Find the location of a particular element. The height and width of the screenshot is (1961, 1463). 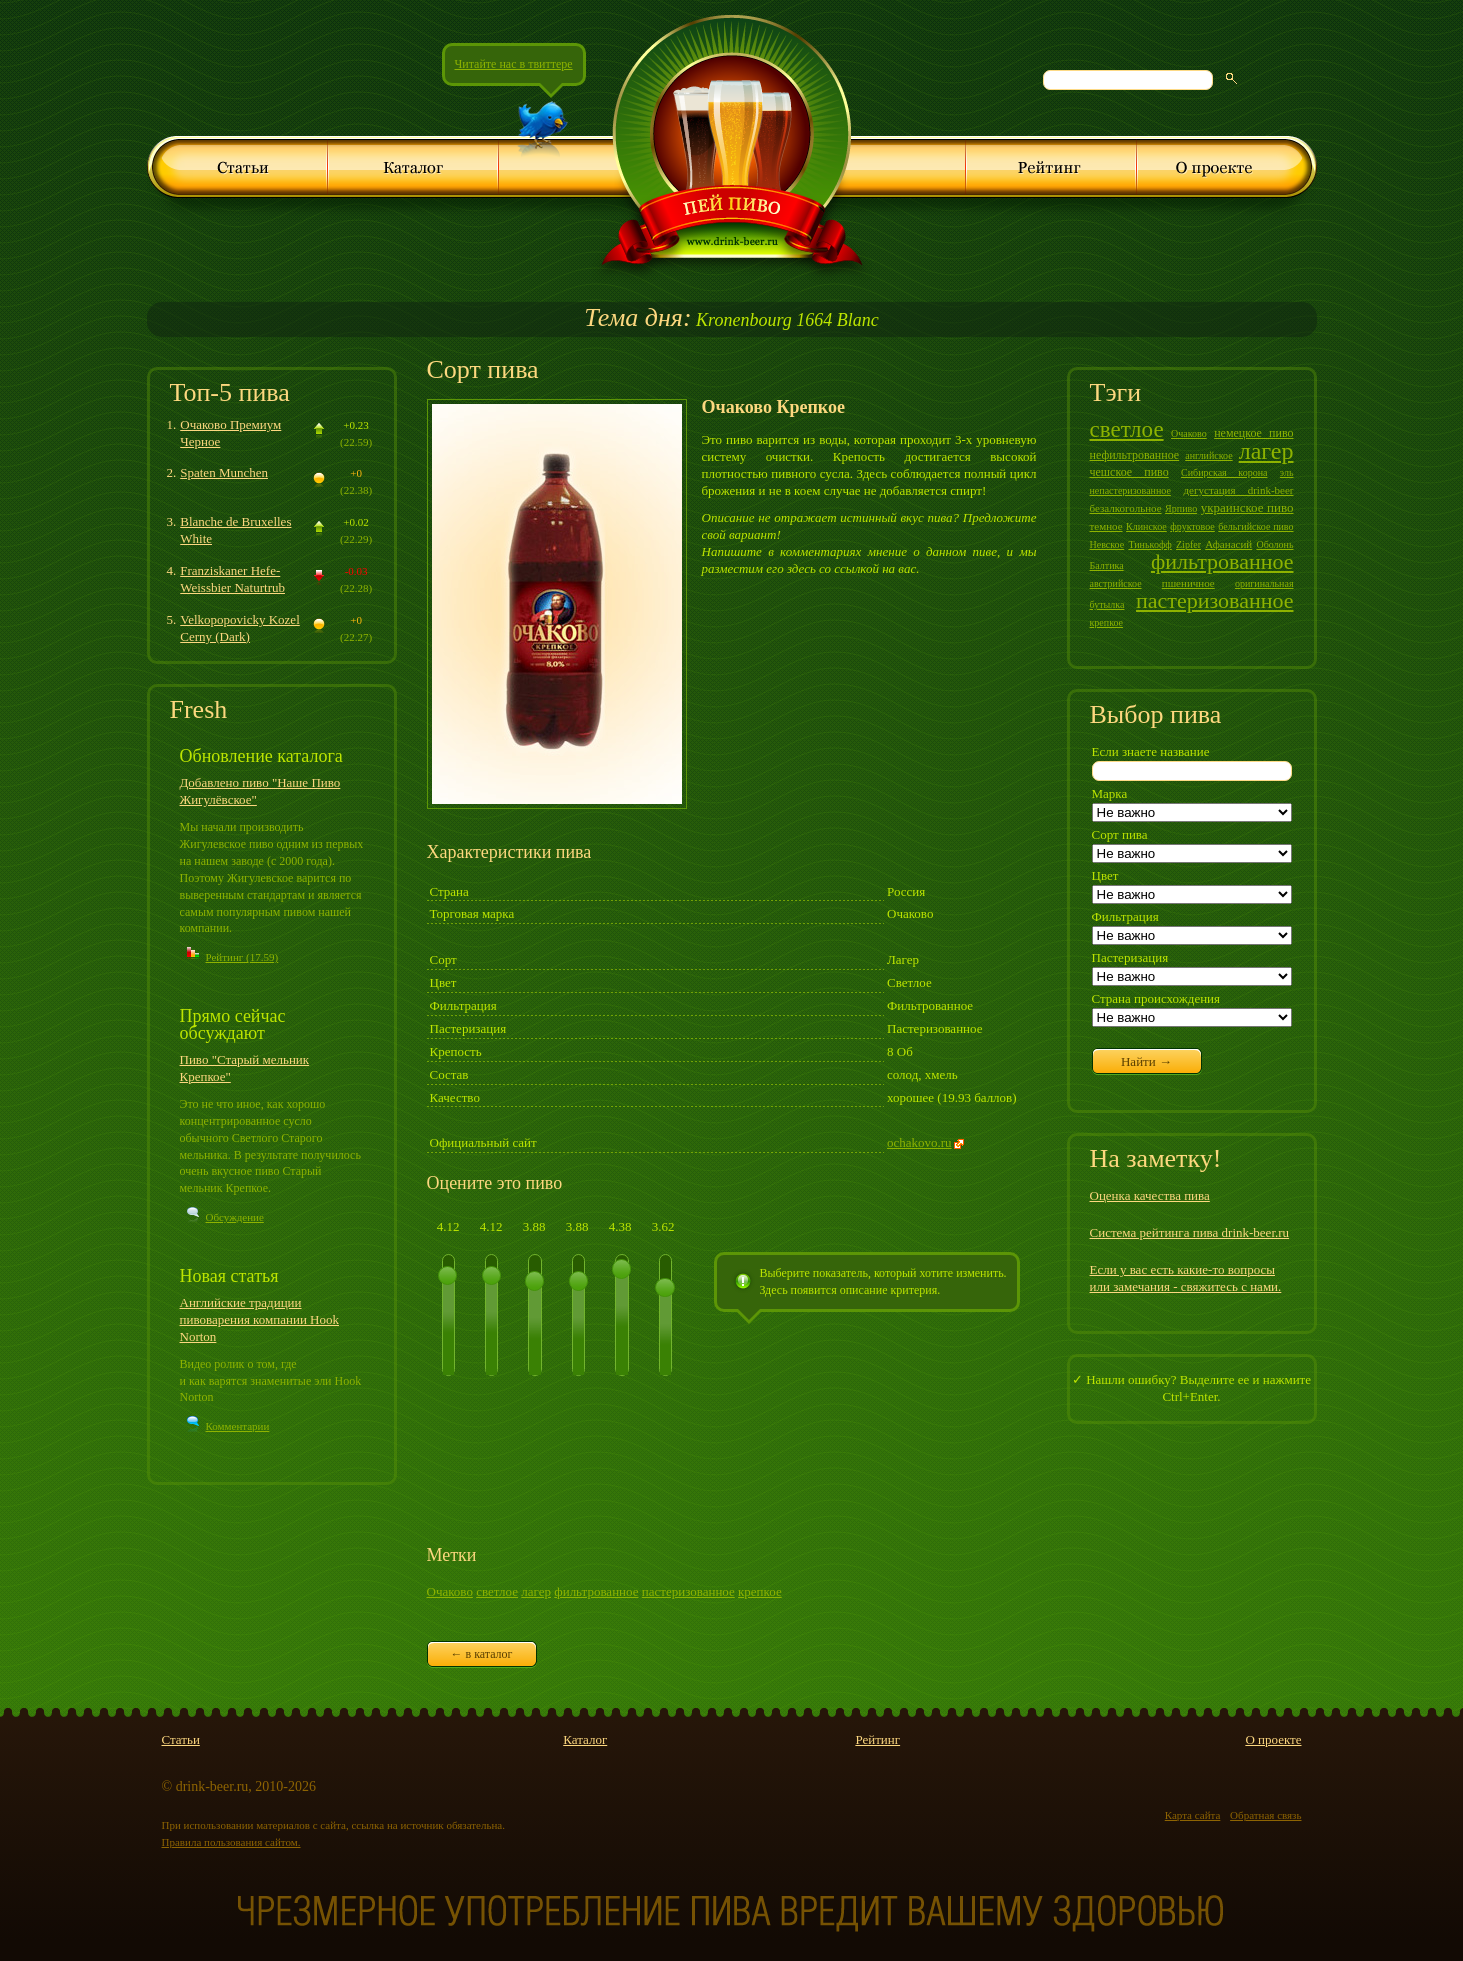

Обратная связь is located at coordinates (1265, 1815).